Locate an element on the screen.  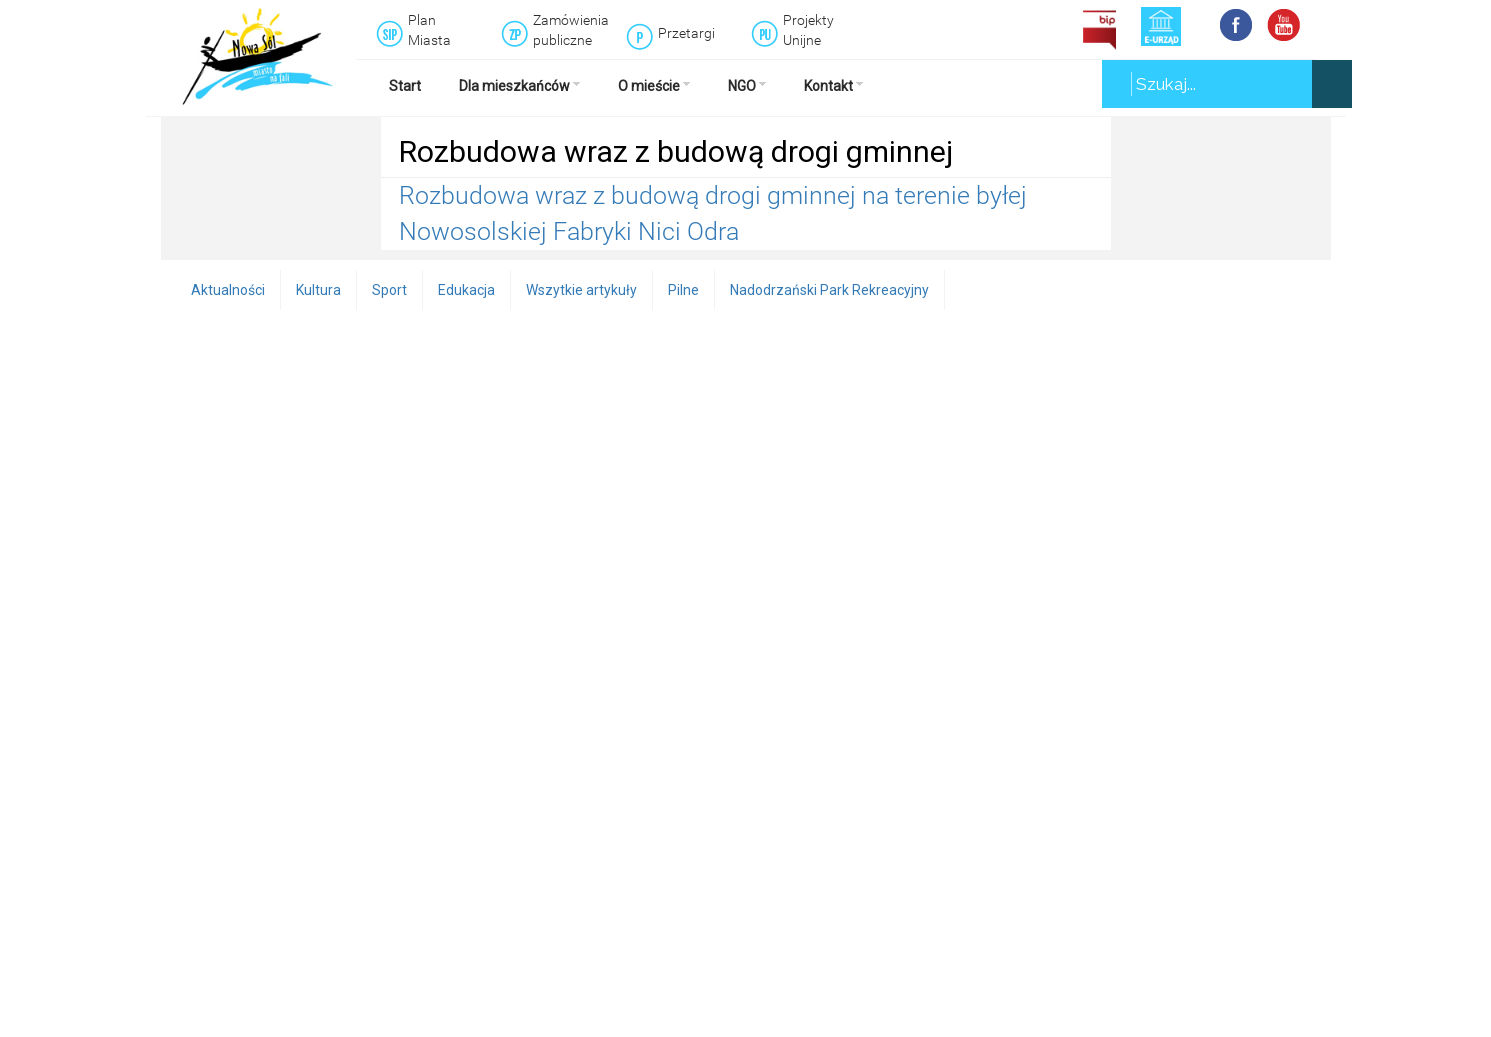
Kultura is located at coordinates (318, 290).